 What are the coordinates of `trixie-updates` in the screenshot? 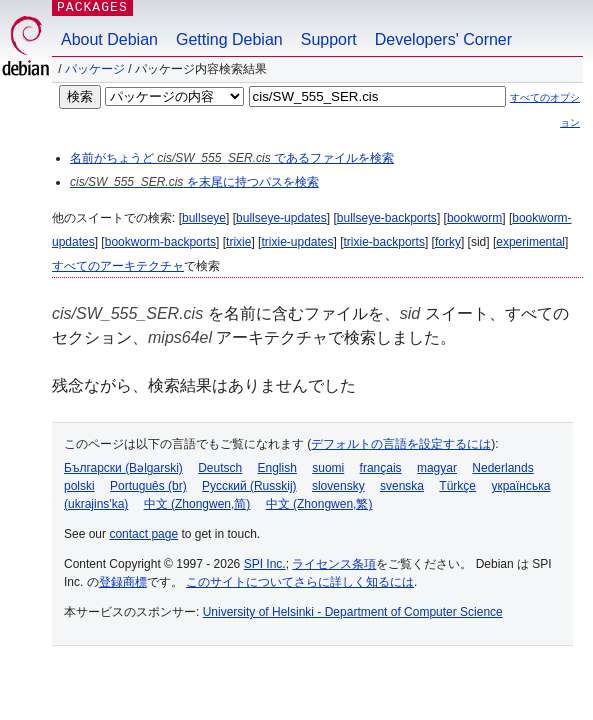 It's located at (297, 242).